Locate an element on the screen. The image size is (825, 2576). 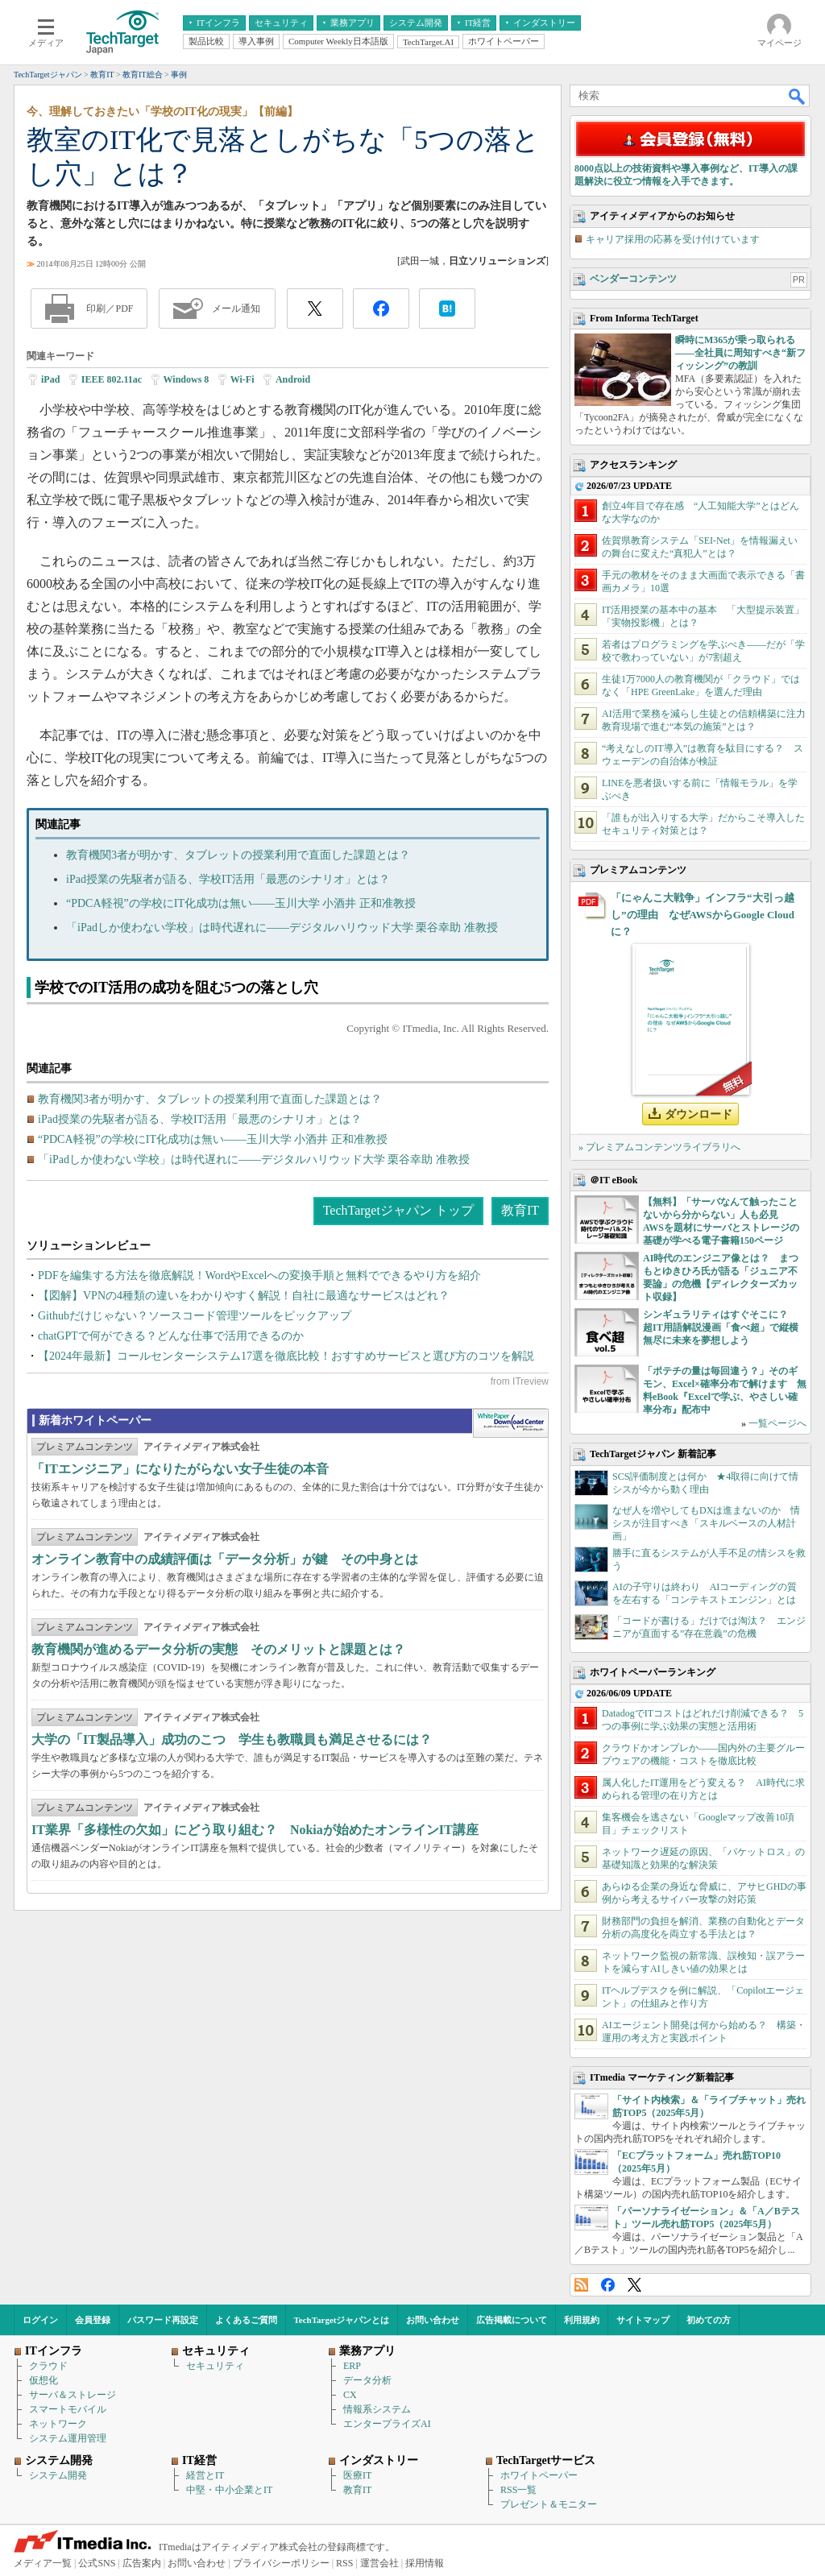
利用規約 is located at coordinates (581, 2320).